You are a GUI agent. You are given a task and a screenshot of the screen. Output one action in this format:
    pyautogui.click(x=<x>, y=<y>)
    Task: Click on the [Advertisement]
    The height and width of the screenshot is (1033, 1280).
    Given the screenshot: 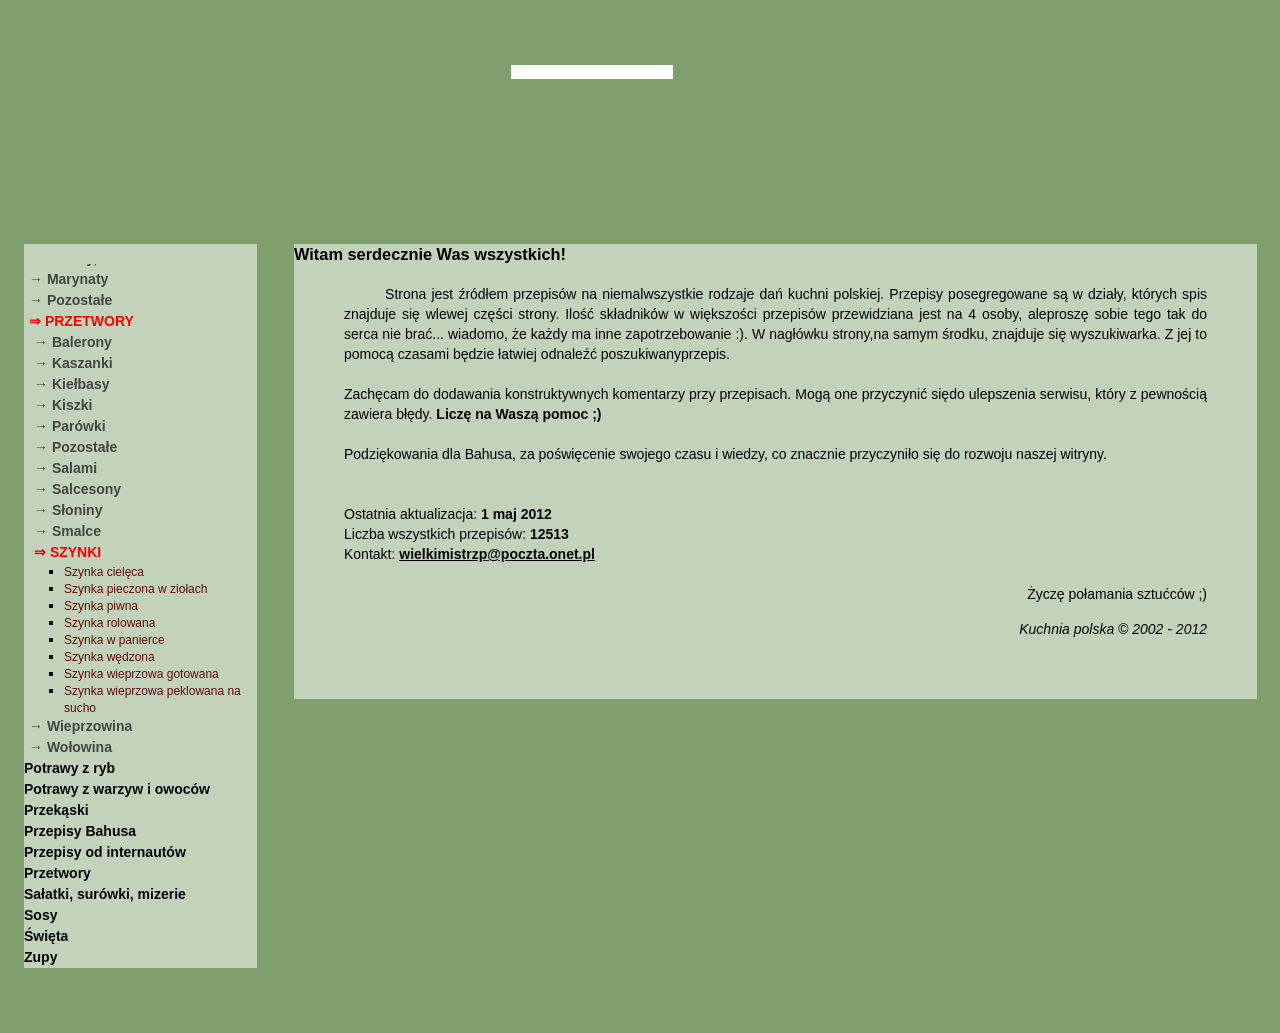 What is the action you would take?
    pyautogui.click(x=775, y=863)
    